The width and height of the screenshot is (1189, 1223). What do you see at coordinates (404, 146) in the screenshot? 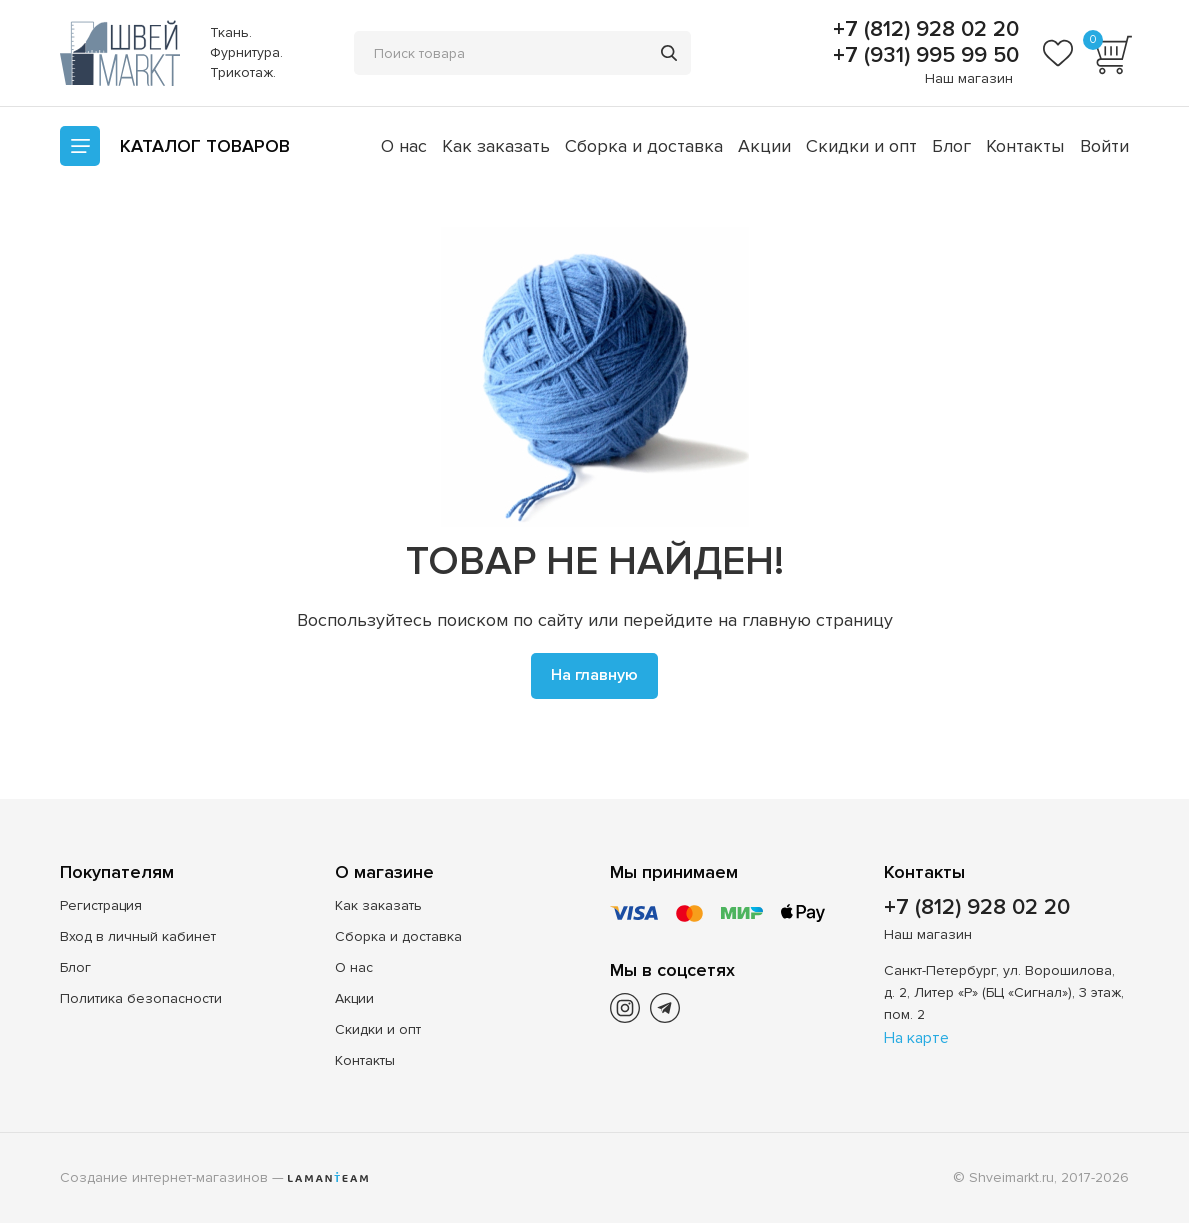
I see `О нас` at bounding box center [404, 146].